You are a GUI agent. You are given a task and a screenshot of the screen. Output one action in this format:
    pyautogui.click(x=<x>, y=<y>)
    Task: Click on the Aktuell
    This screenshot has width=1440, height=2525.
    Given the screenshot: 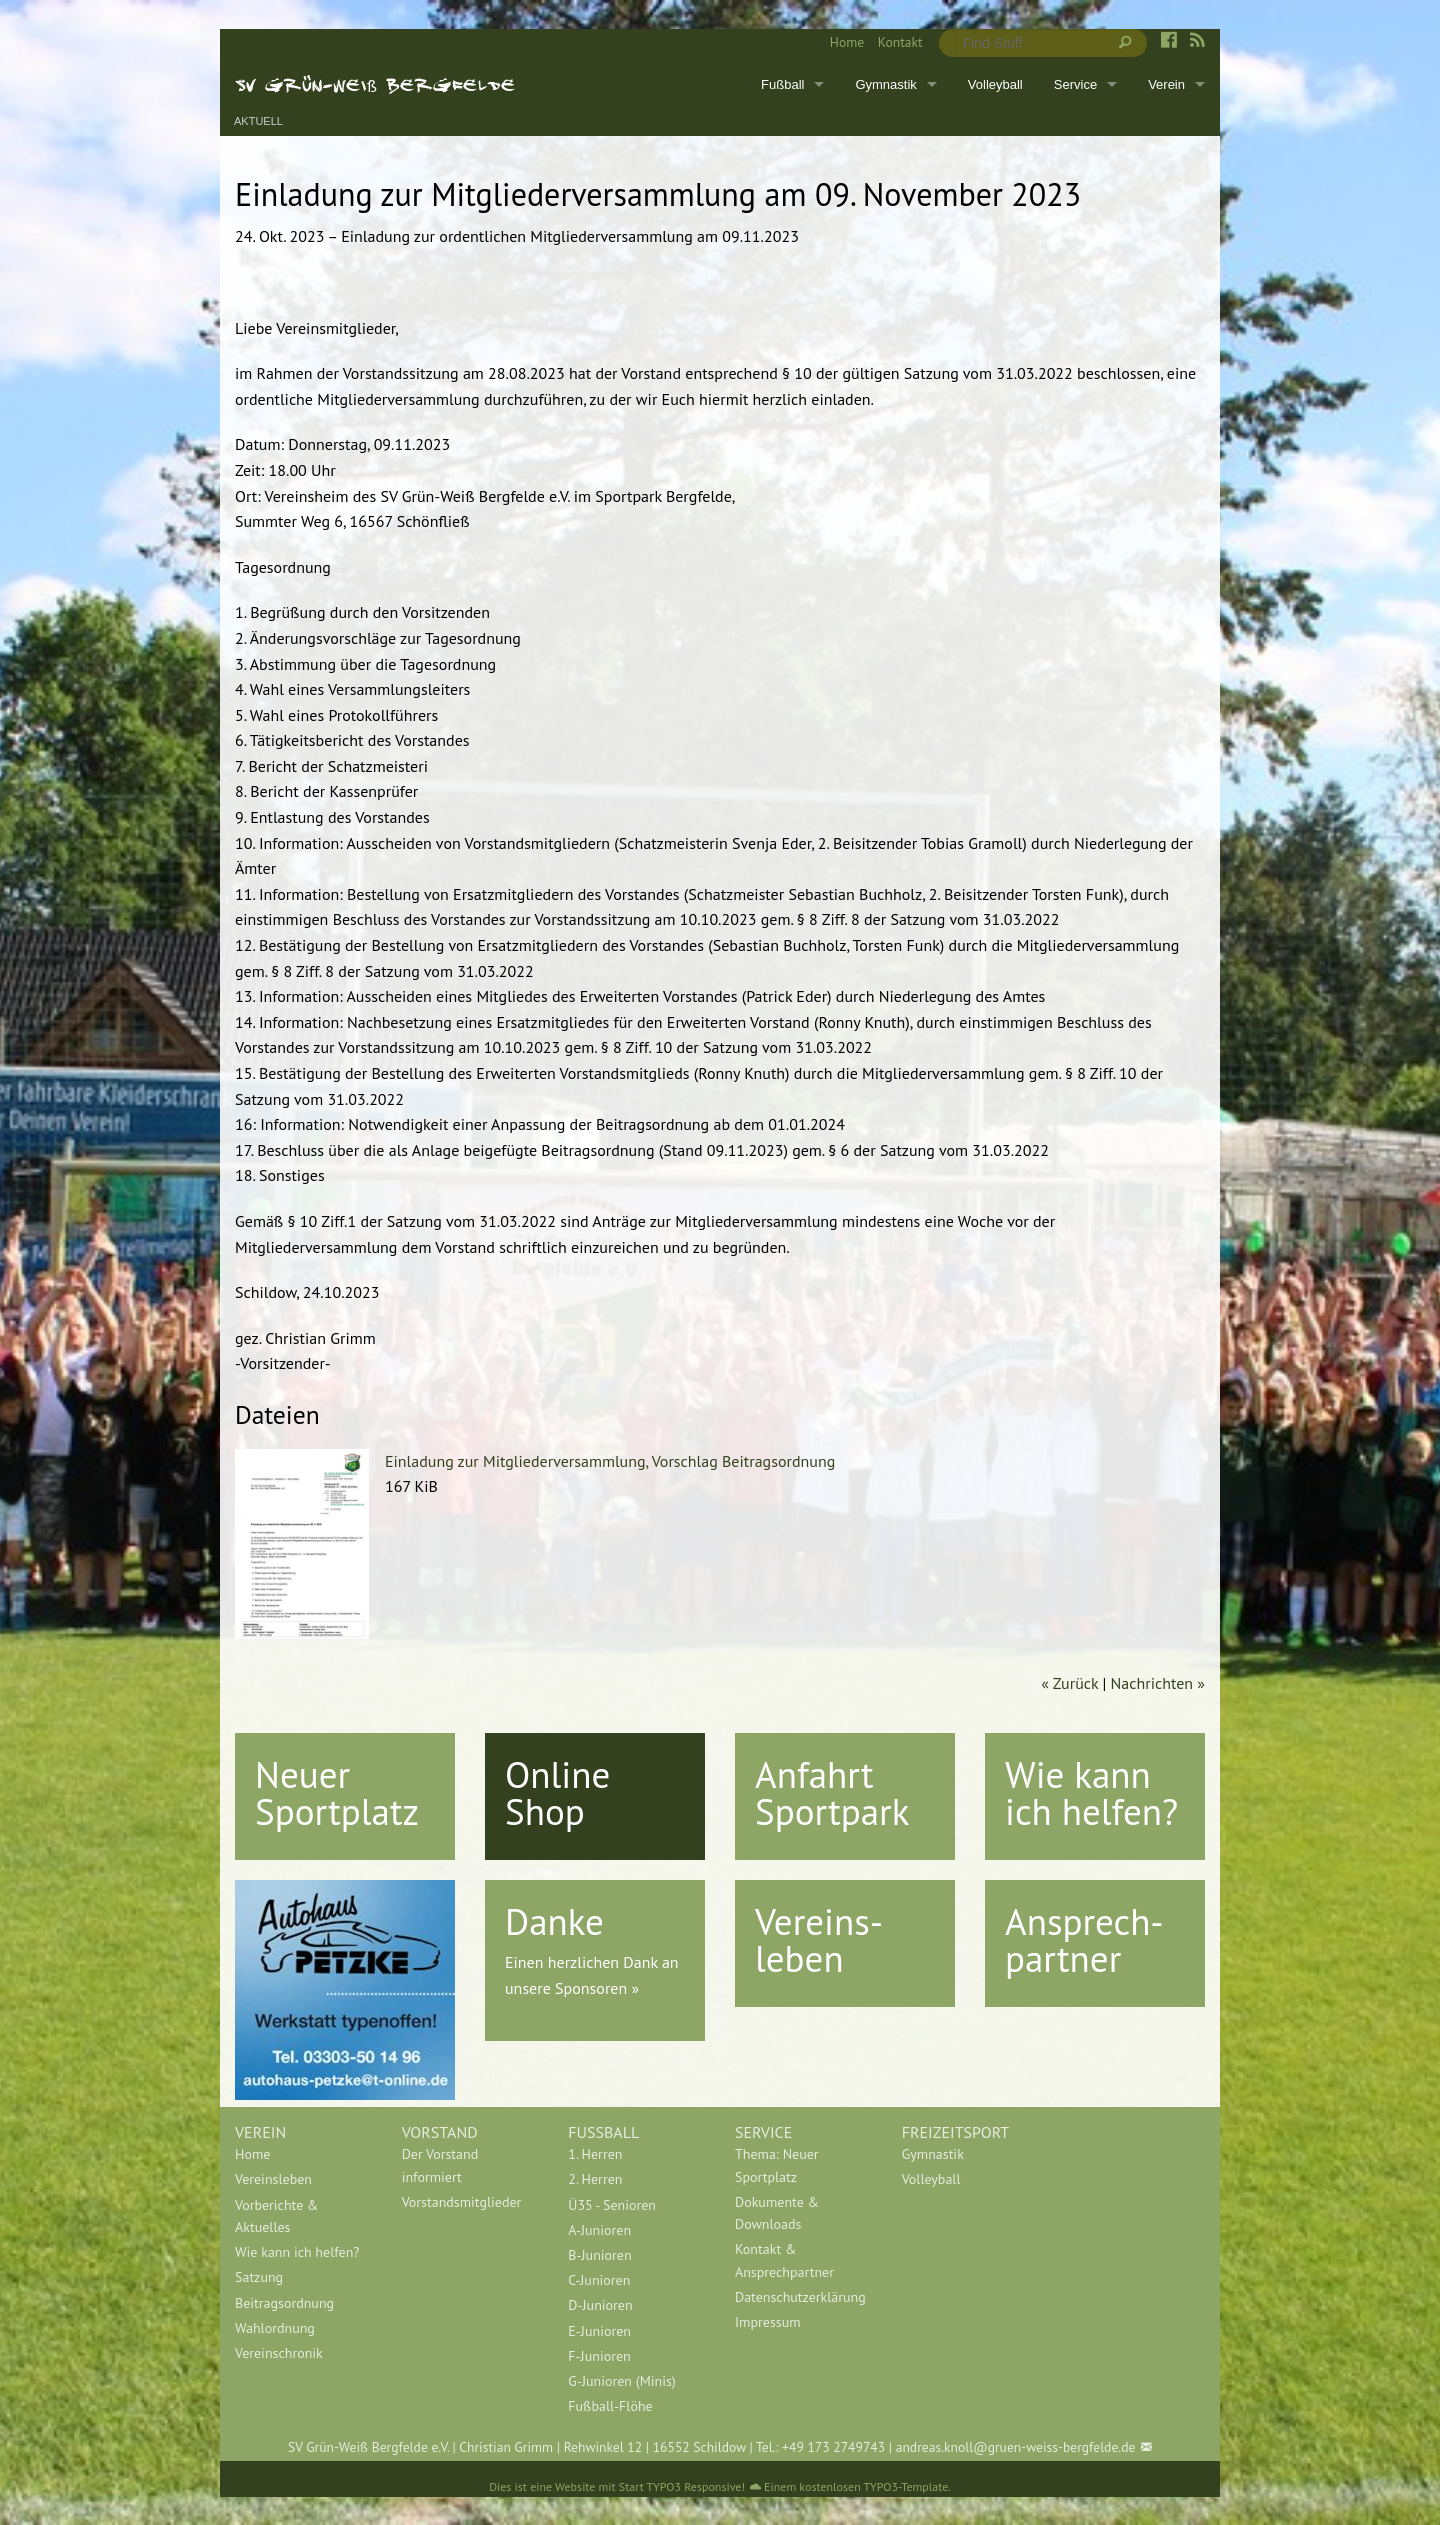 What is the action you would take?
    pyautogui.click(x=258, y=121)
    